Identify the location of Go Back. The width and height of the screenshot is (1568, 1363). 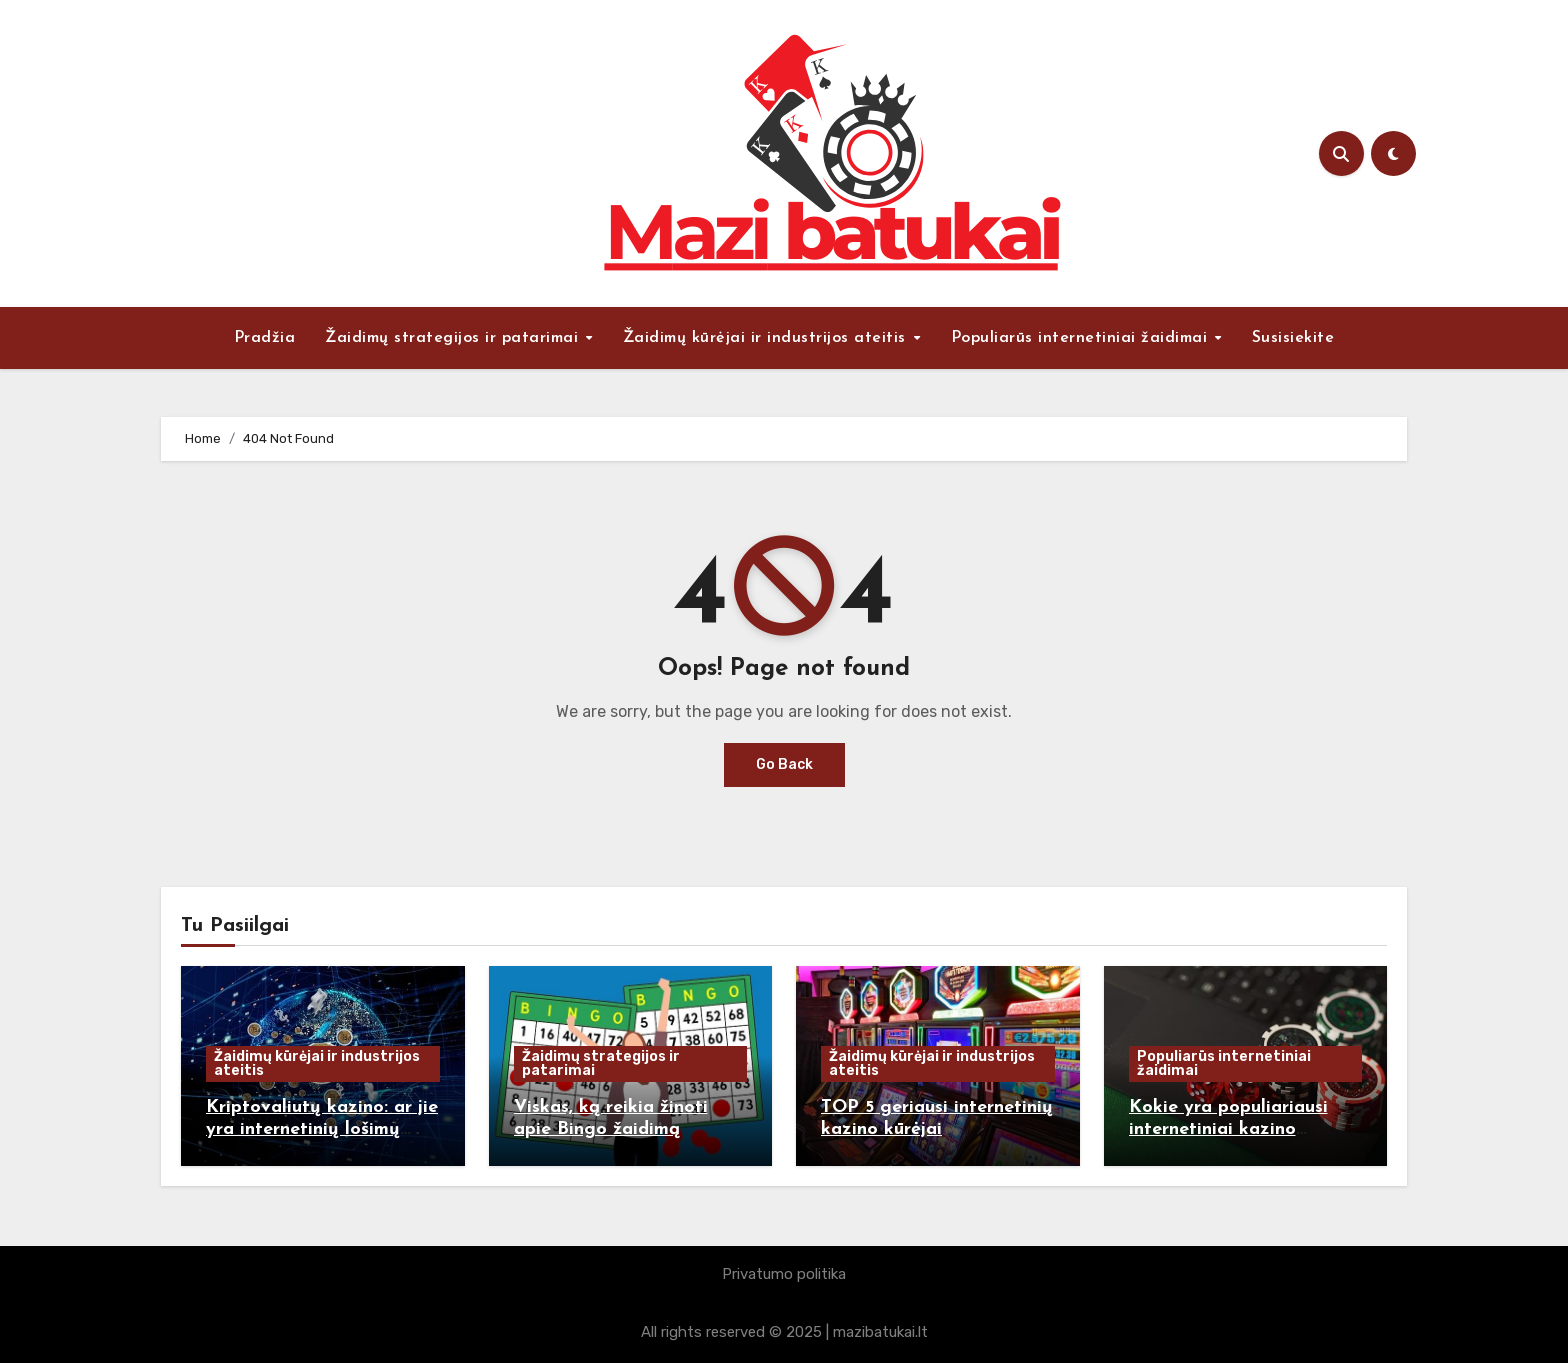
(784, 764).